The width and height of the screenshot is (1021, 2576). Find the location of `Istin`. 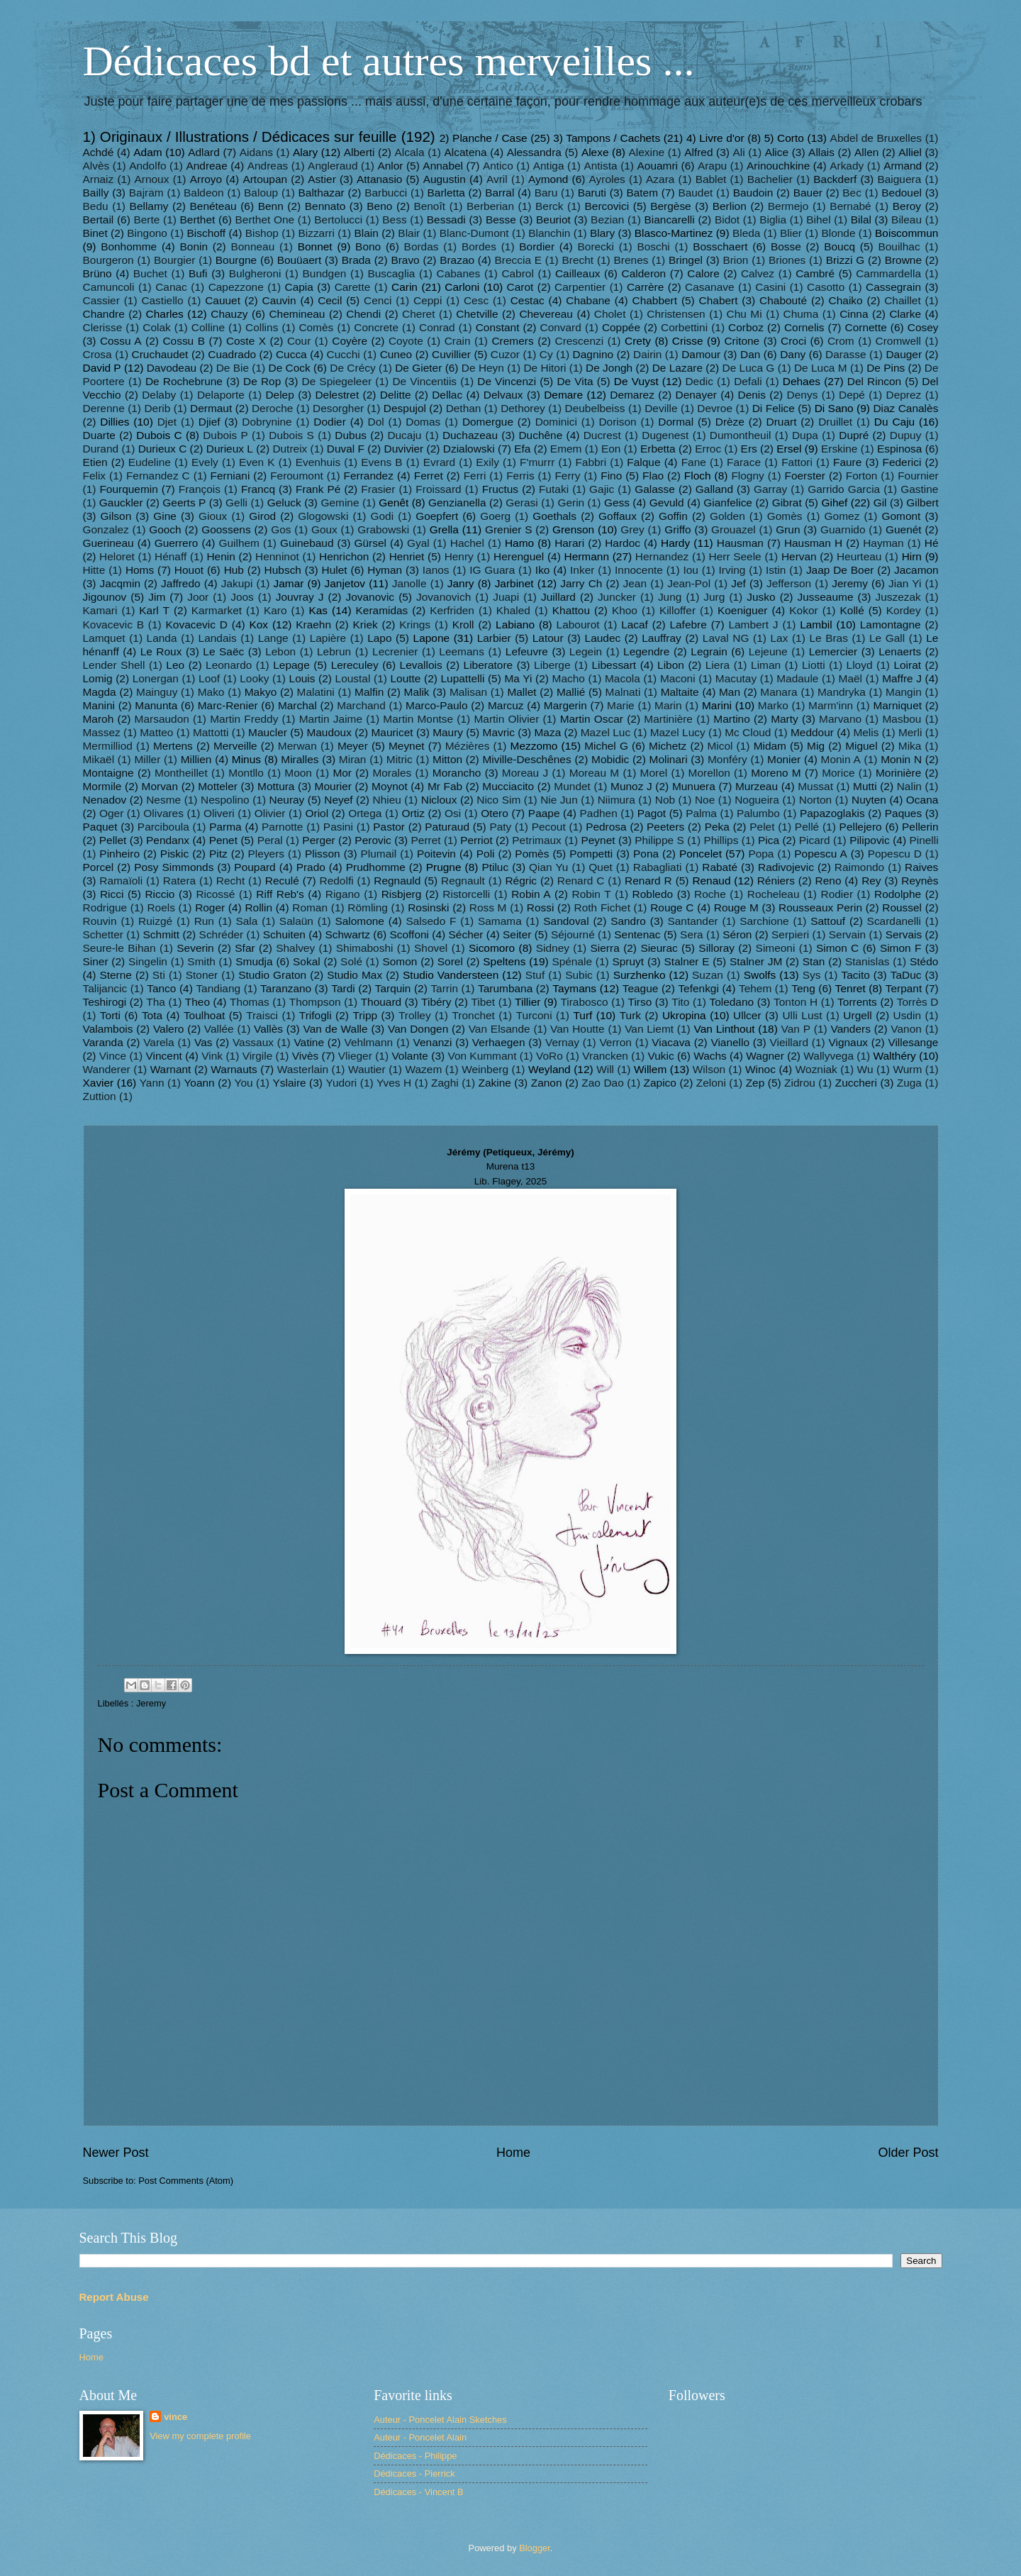

Istin is located at coordinates (776, 570).